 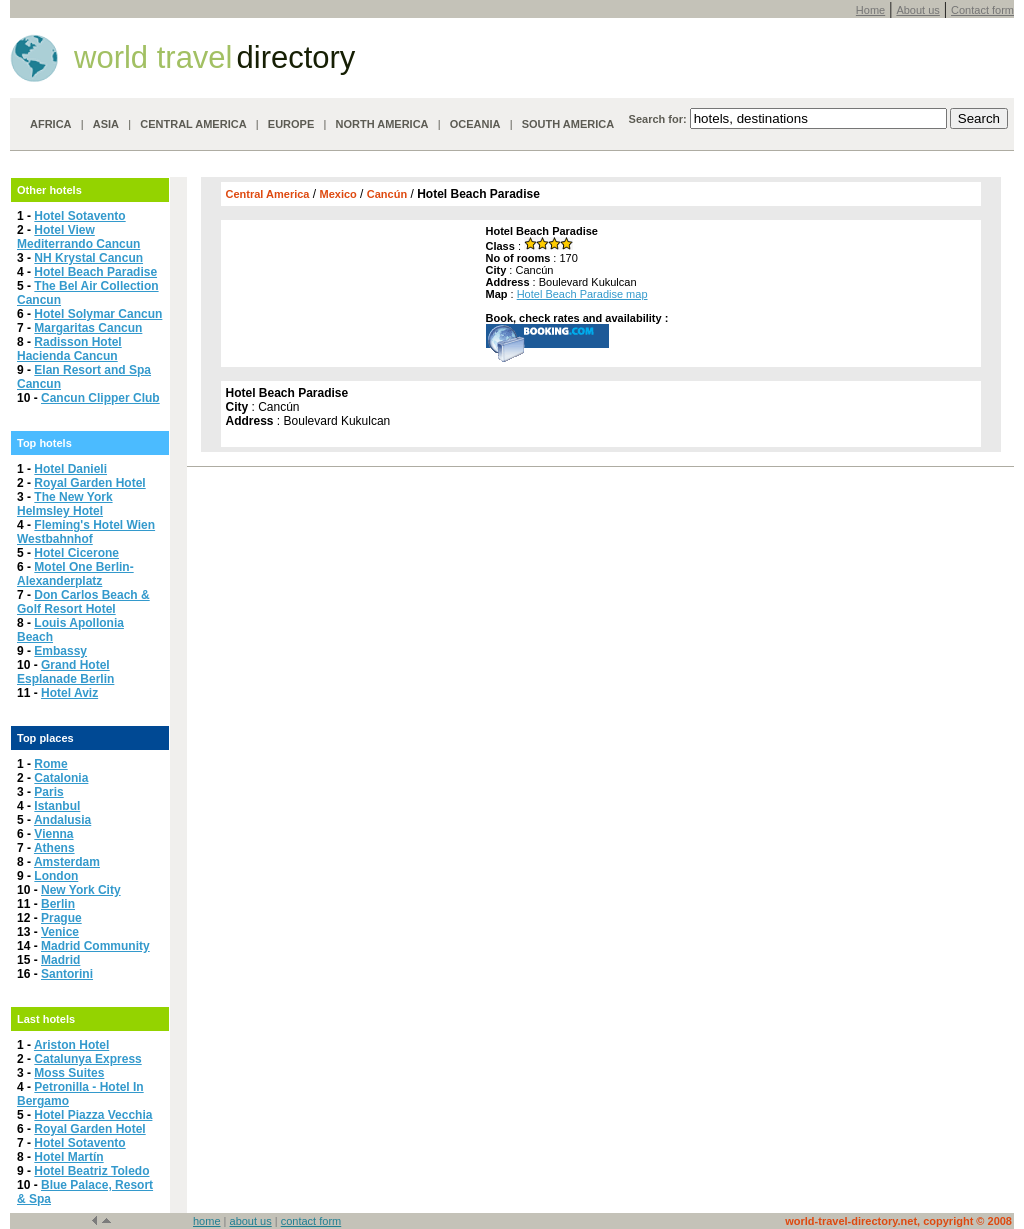 What do you see at coordinates (381, 124) in the screenshot?
I see `NORTH AMERICA` at bounding box center [381, 124].